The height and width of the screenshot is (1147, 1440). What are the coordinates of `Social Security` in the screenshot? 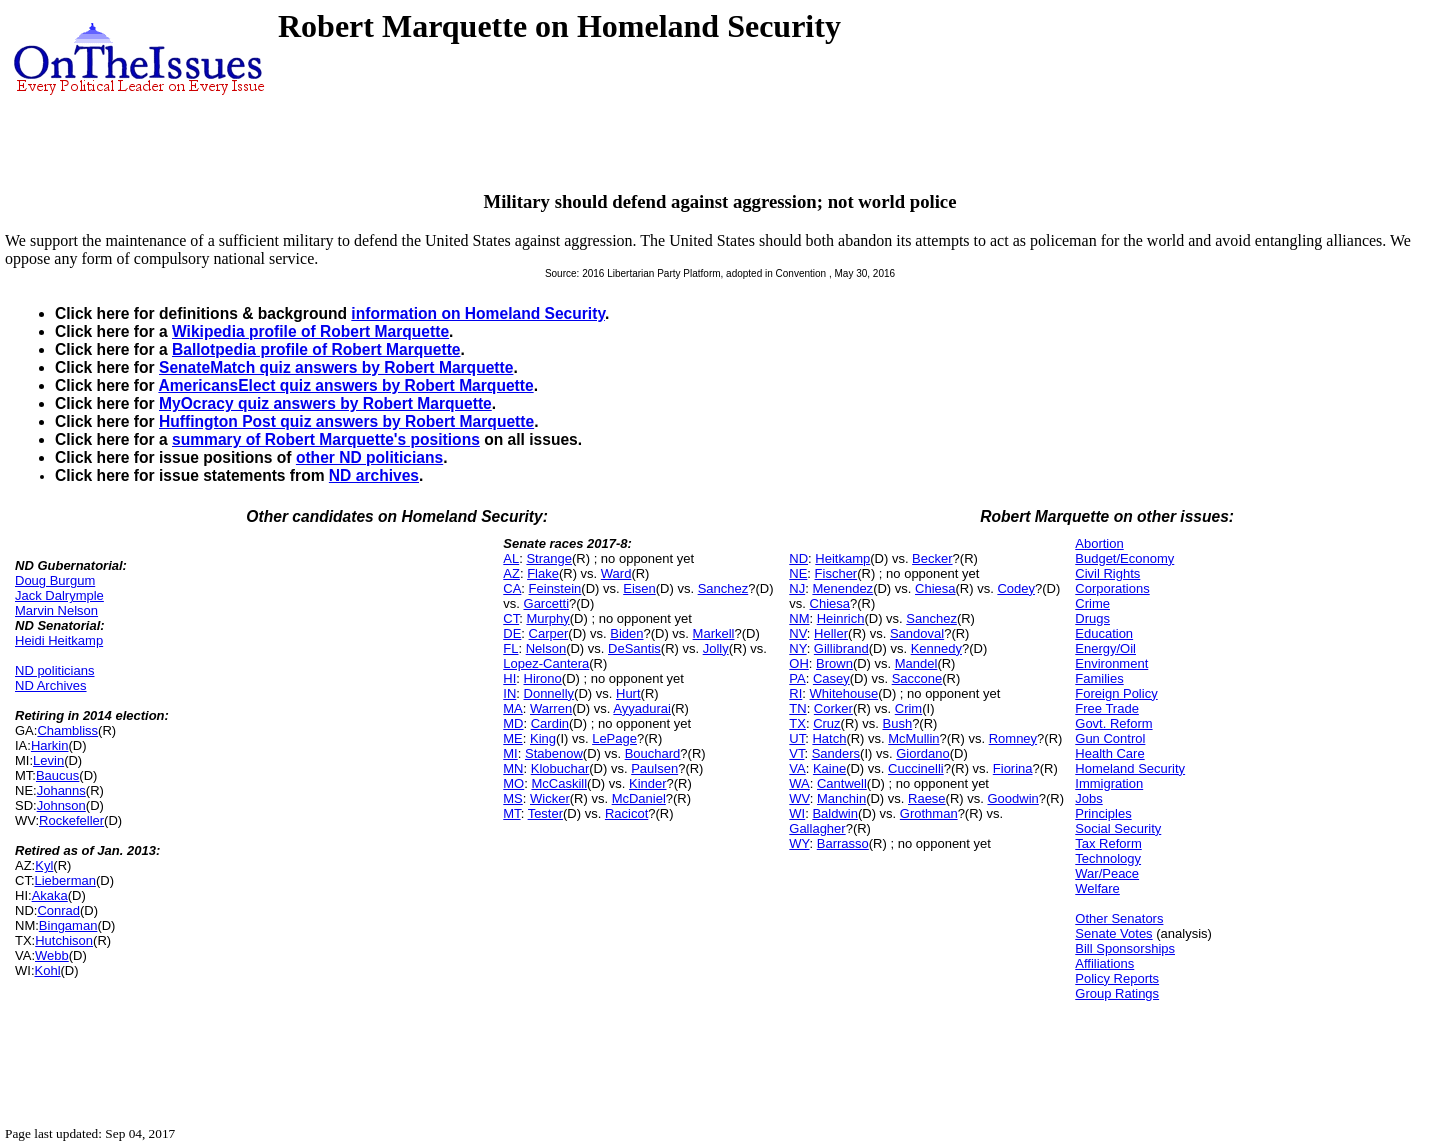 It's located at (1118, 828).